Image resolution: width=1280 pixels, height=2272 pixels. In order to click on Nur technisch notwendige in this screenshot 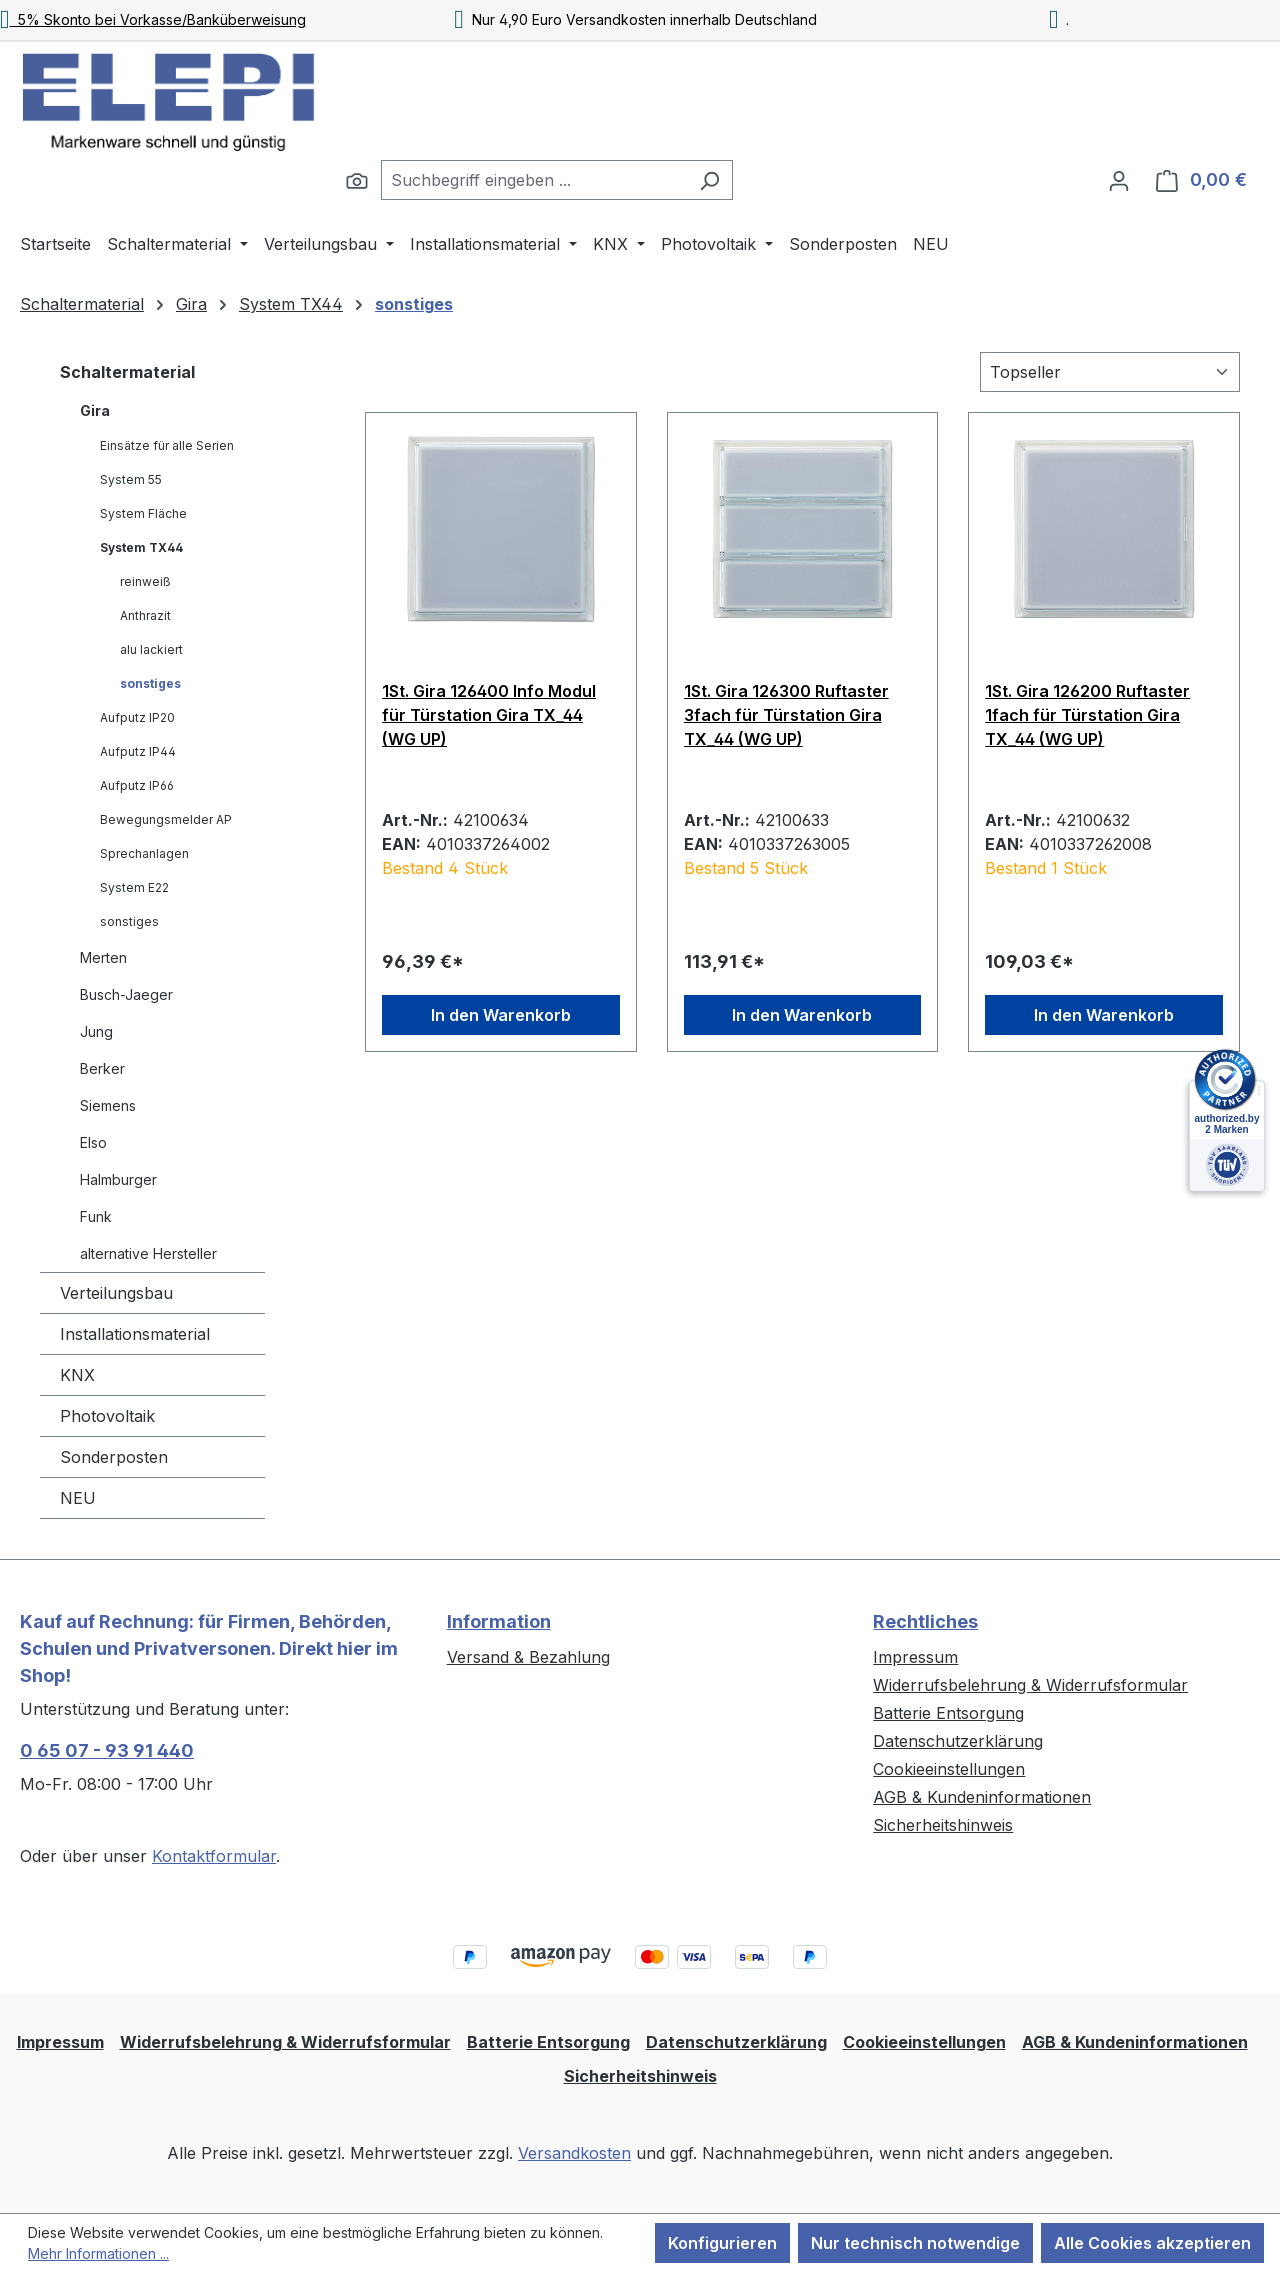, I will do `click(915, 2243)`.